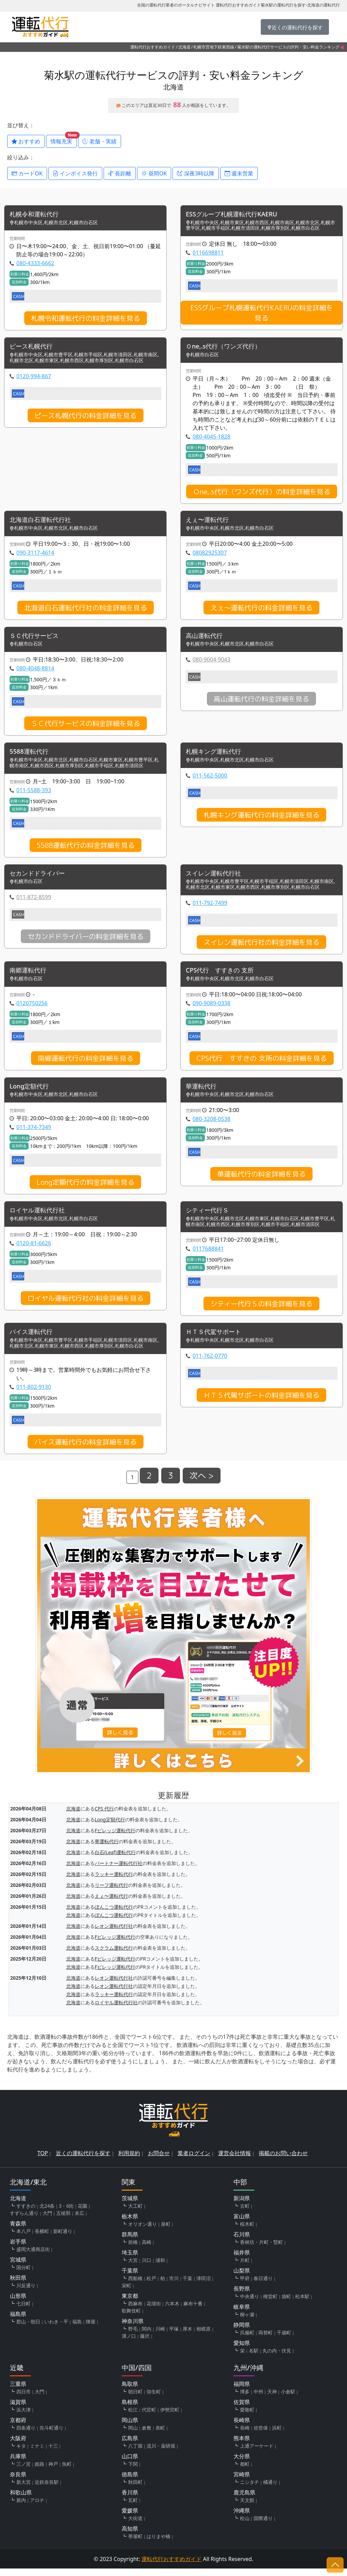  What do you see at coordinates (184, 47) in the screenshot?
I see `北海道` at bounding box center [184, 47].